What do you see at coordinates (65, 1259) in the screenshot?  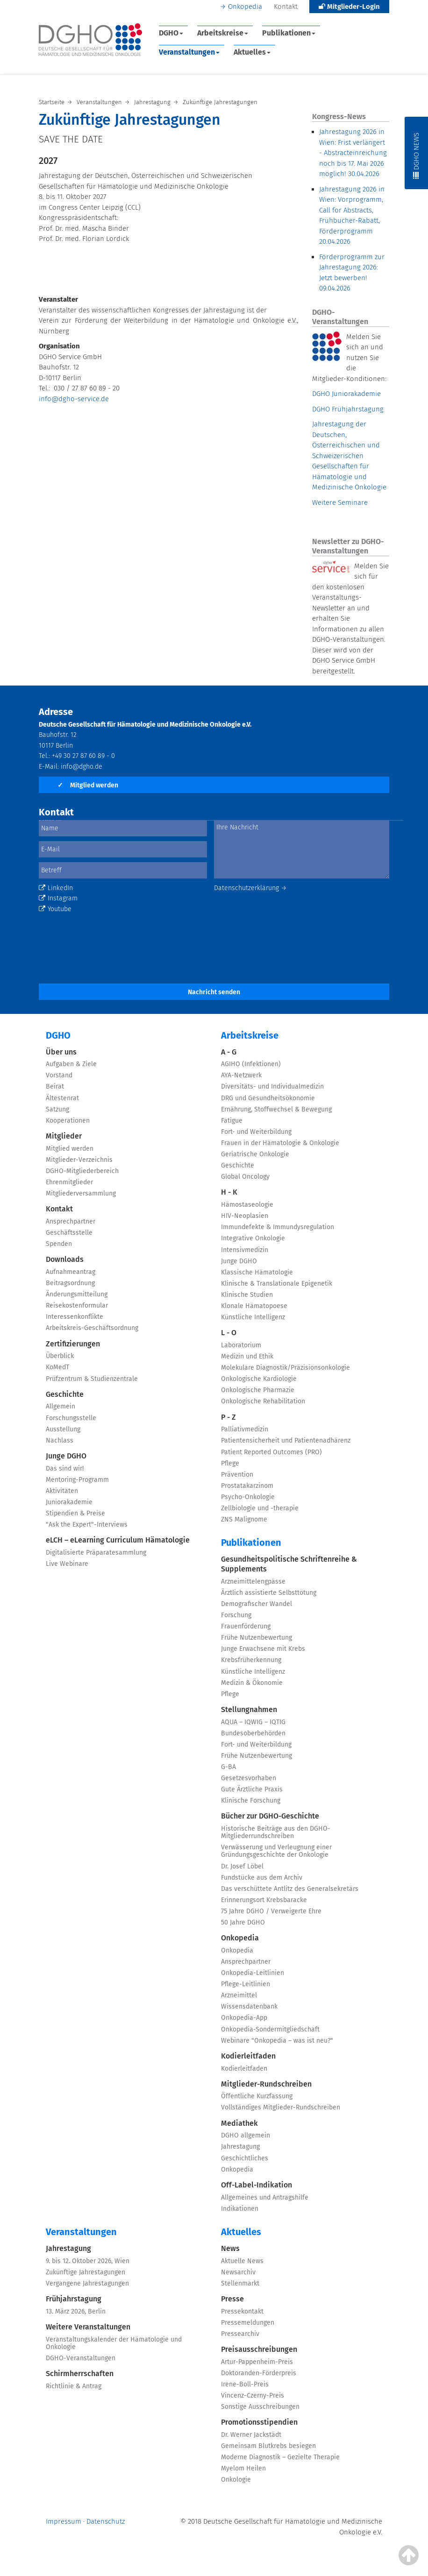 I see `Downloads` at bounding box center [65, 1259].